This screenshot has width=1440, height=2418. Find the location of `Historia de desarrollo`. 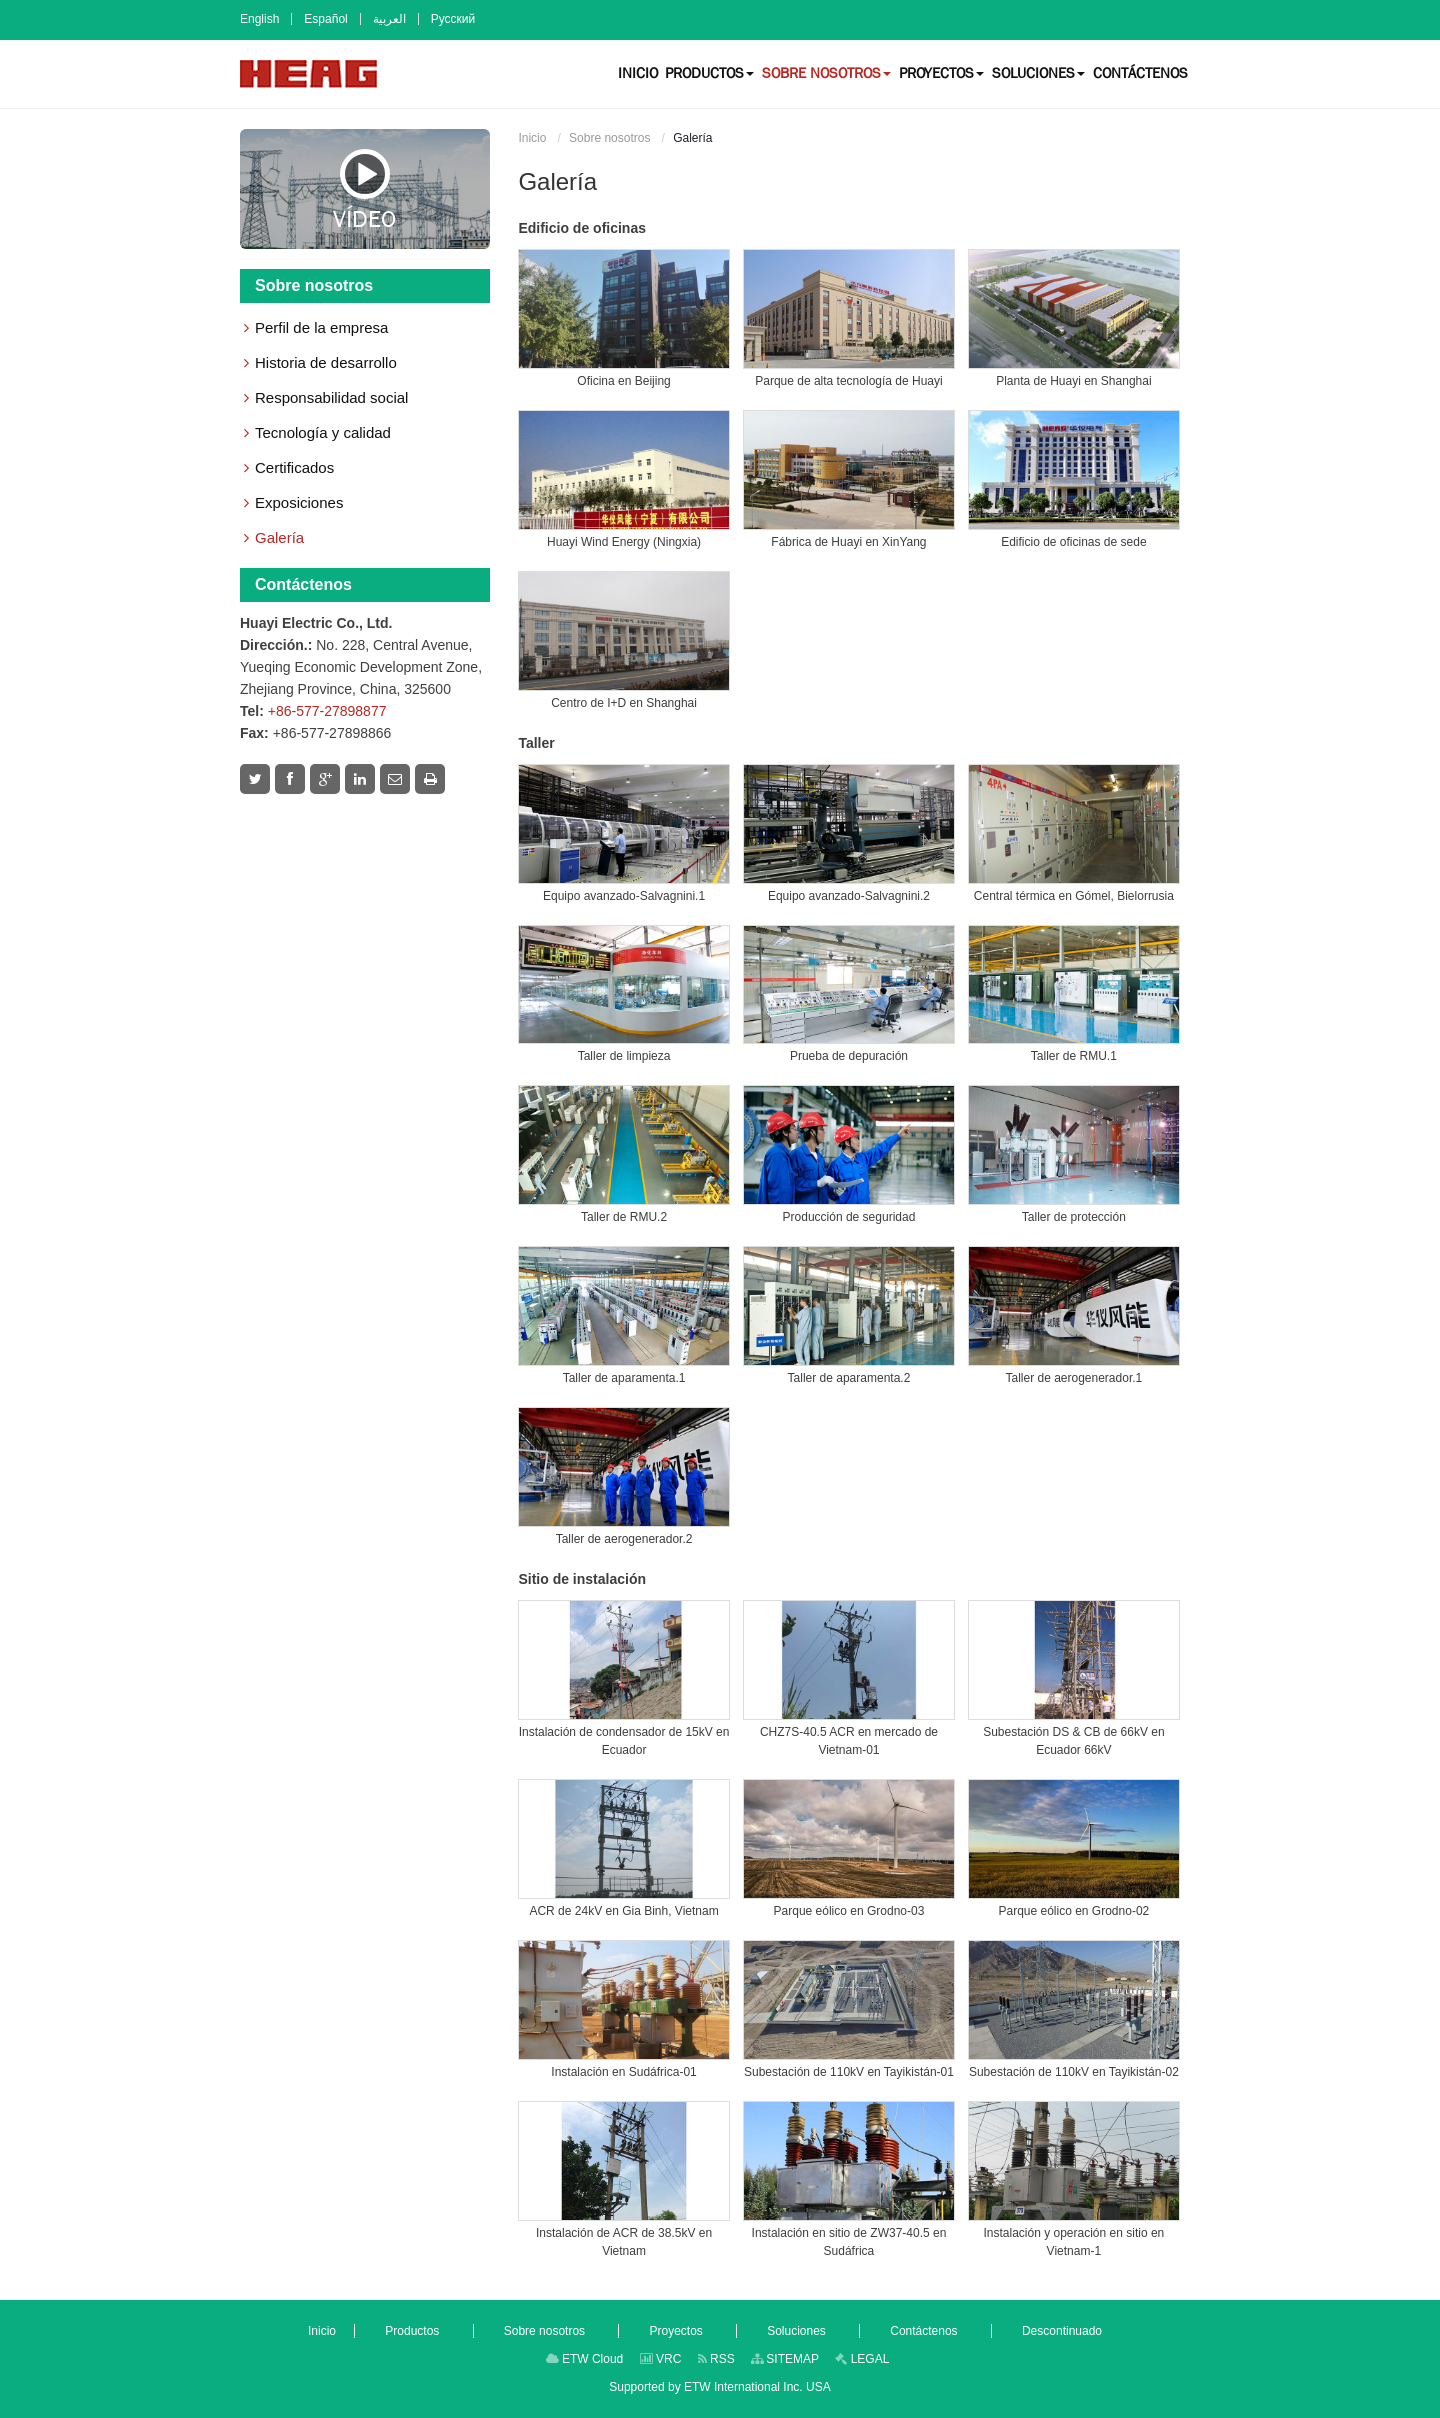

Historia de desarrollo is located at coordinates (326, 362).